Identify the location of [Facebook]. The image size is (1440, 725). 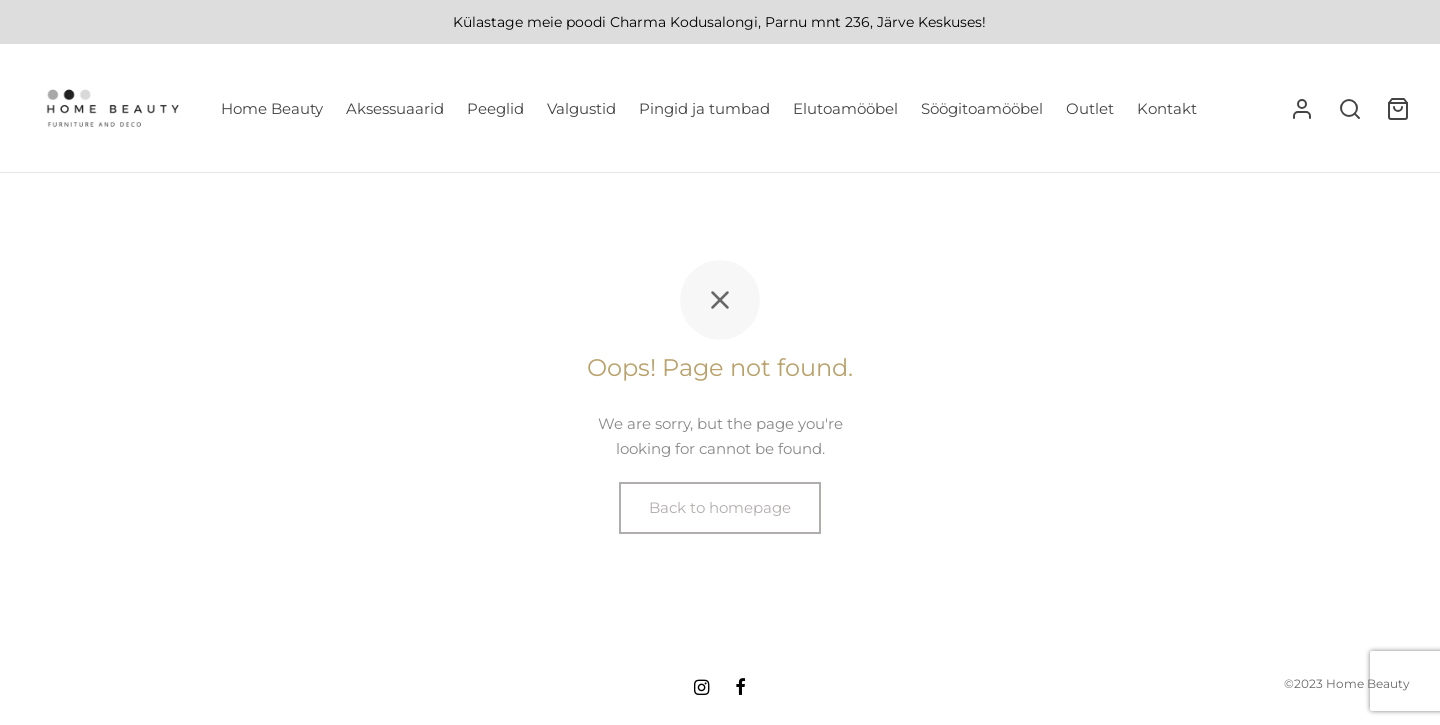
(740, 689).